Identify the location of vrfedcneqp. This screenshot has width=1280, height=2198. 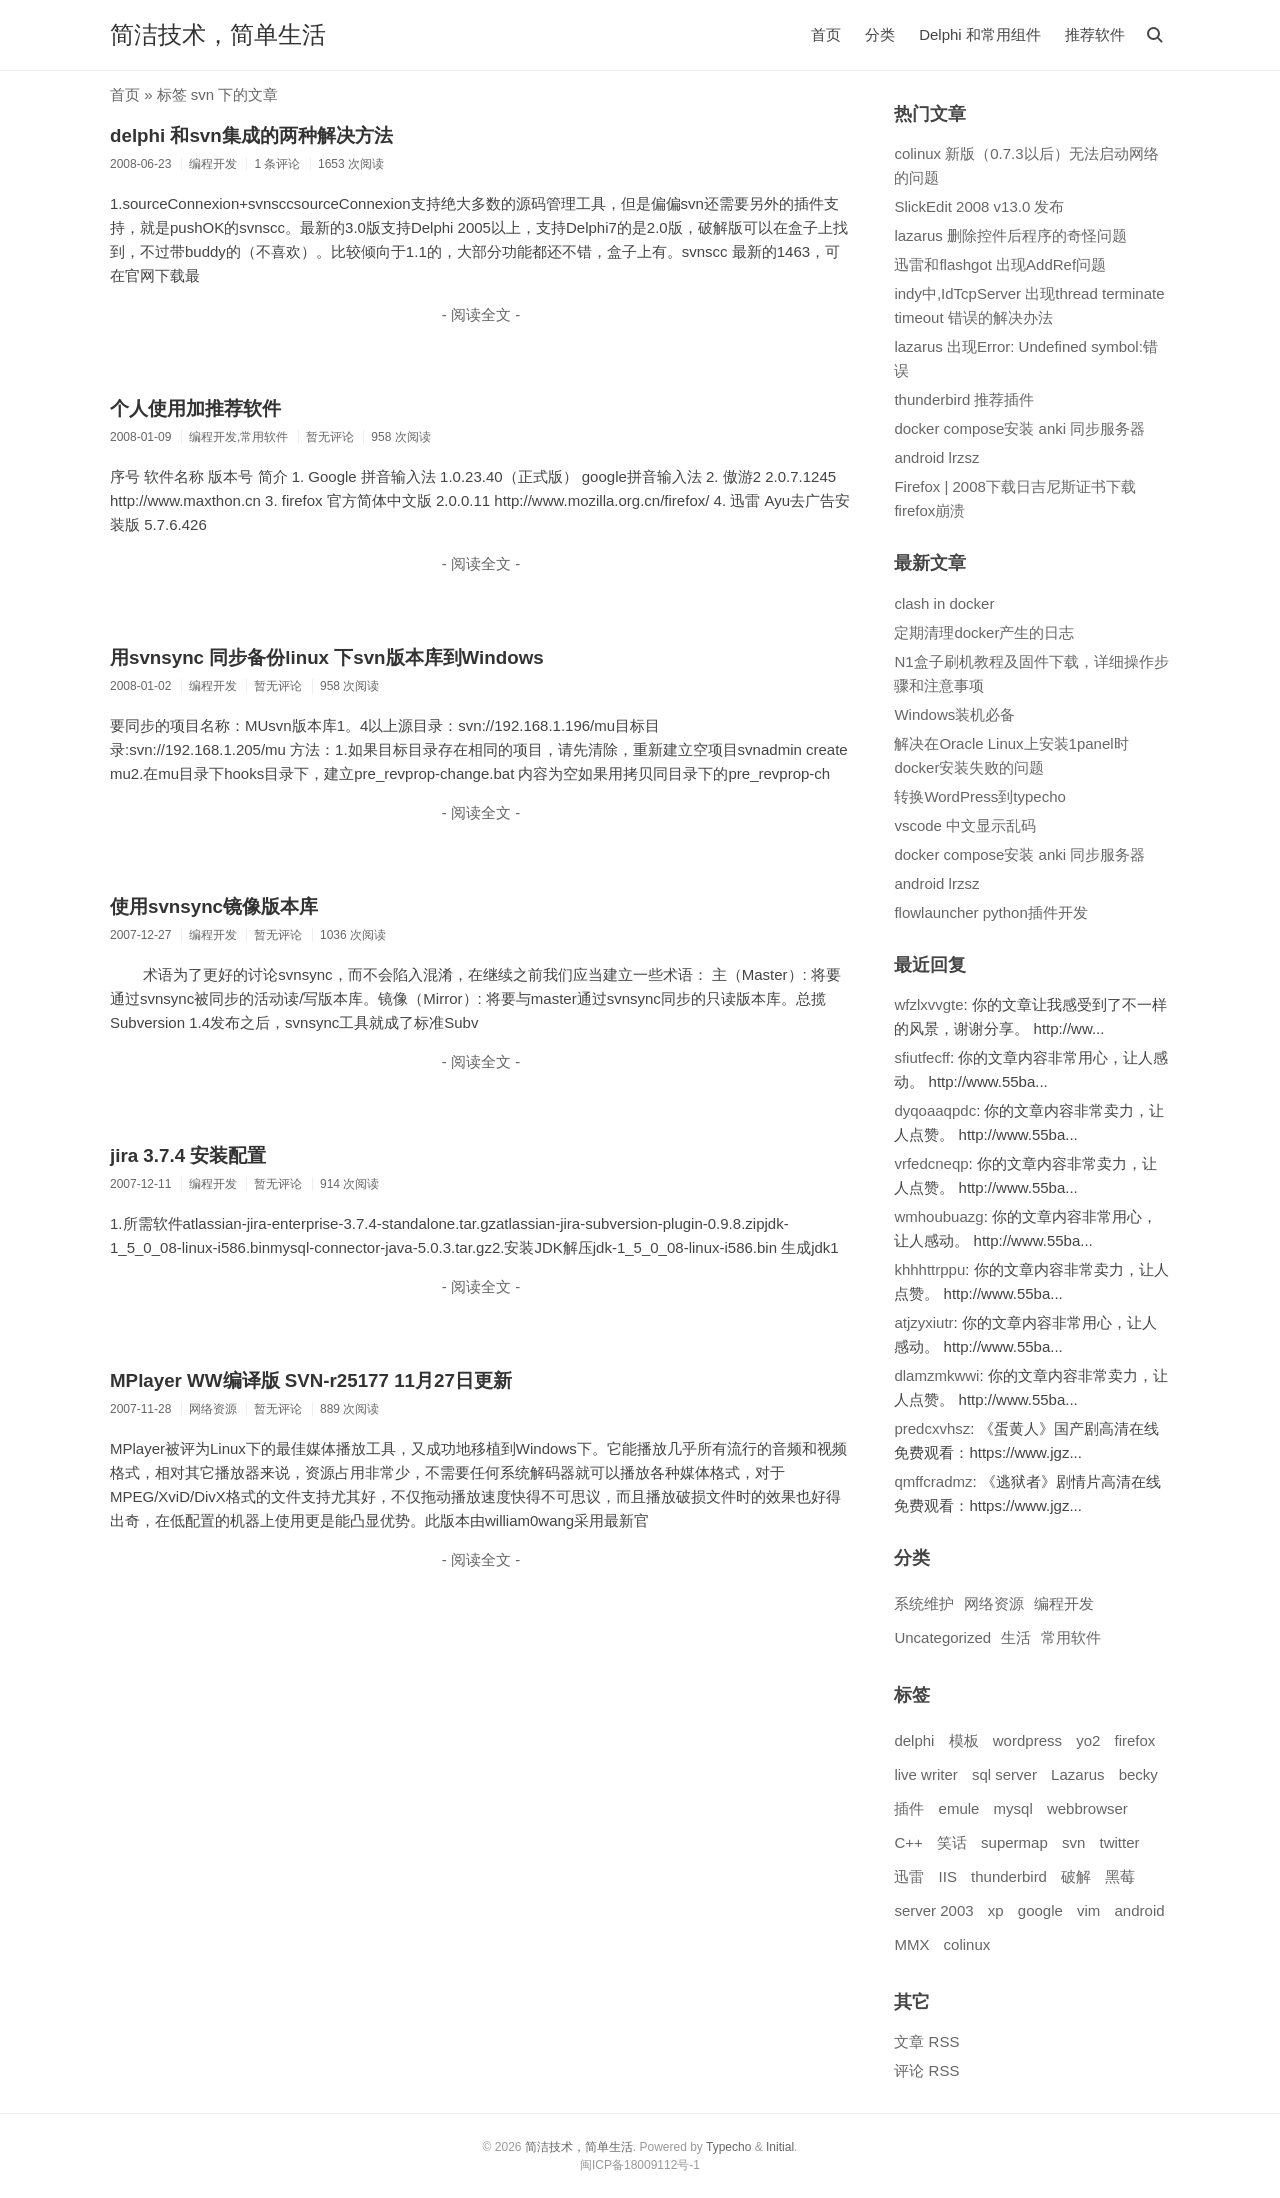
(931, 1163).